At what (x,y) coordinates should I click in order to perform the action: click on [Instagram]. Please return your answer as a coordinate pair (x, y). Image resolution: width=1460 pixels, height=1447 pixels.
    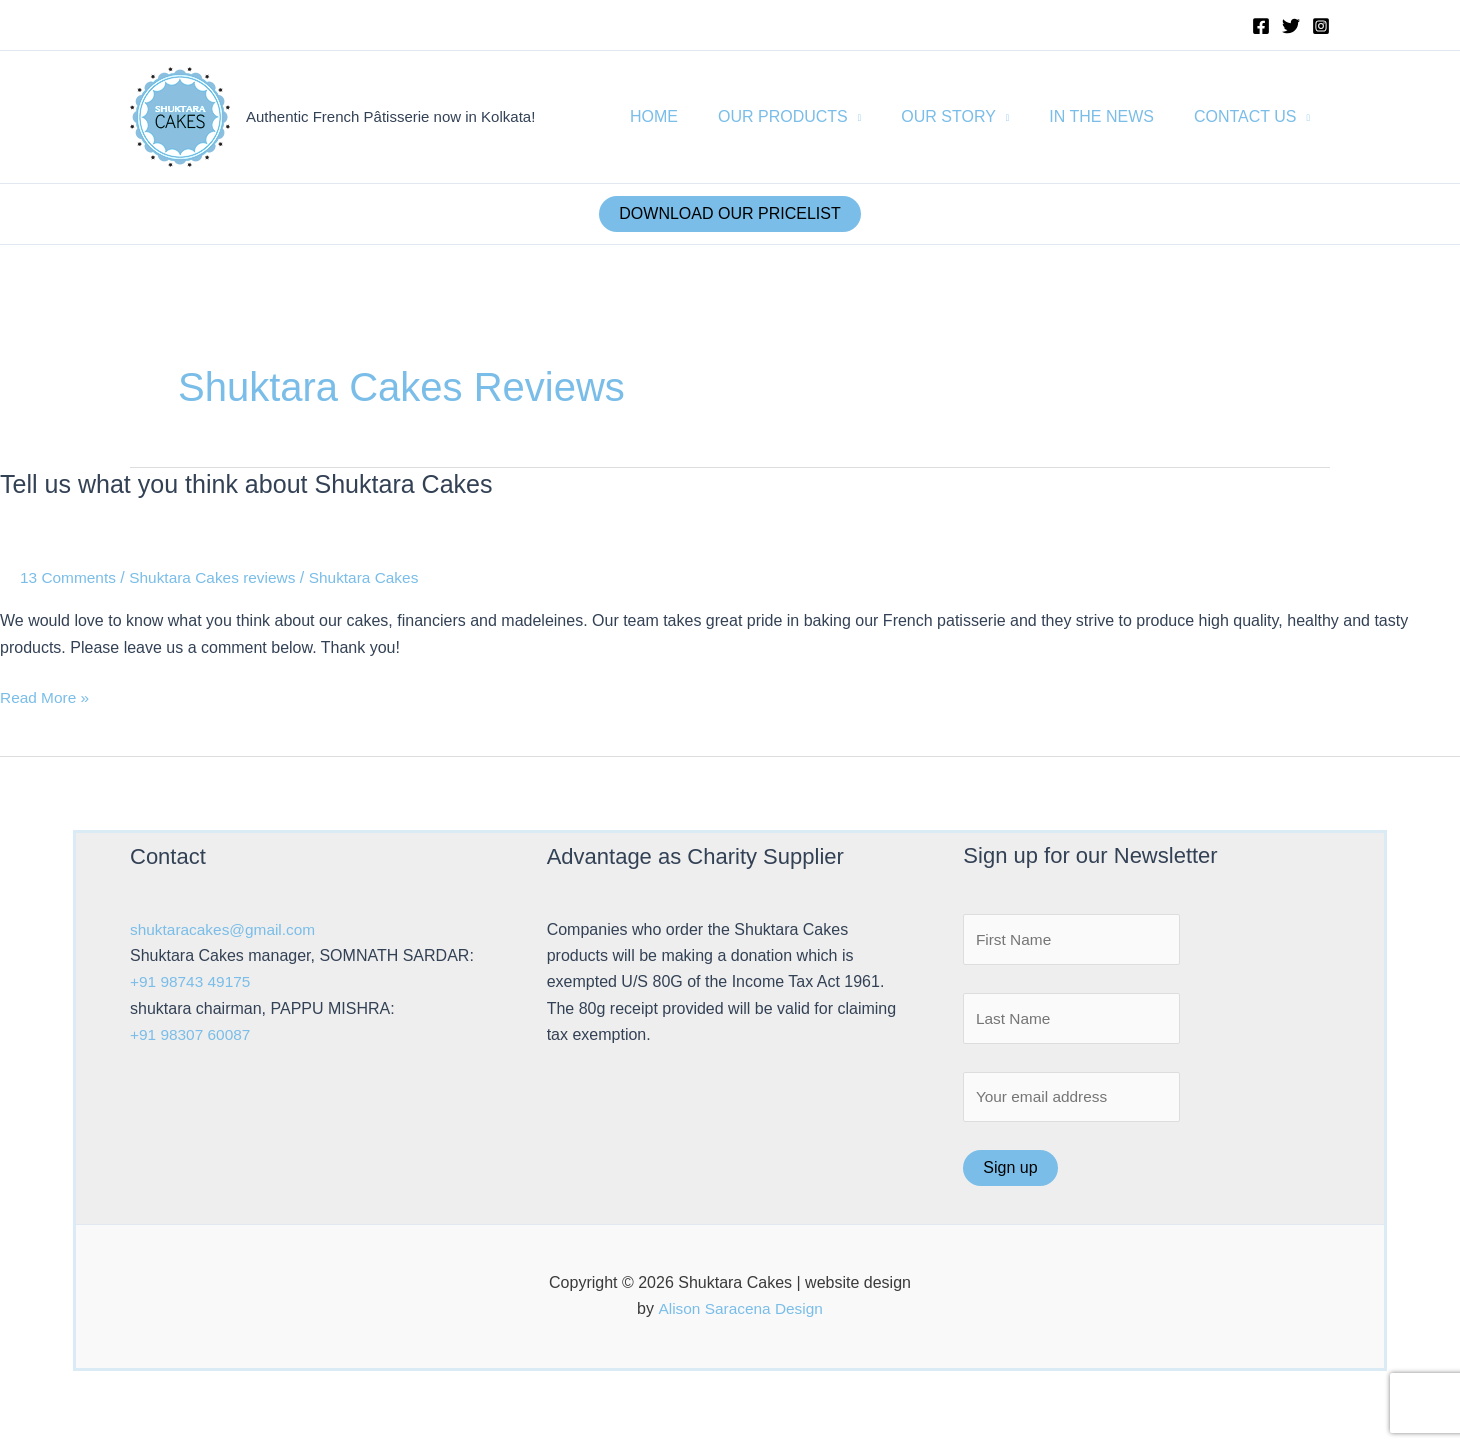
    Looking at the image, I should click on (1321, 26).